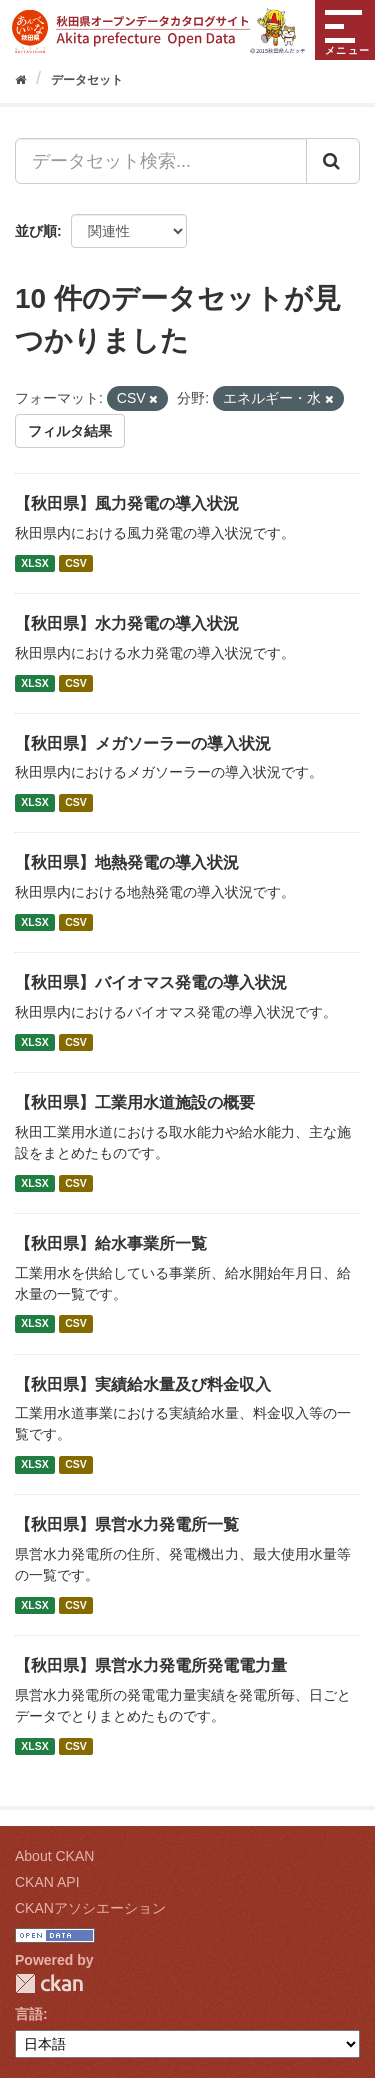  What do you see at coordinates (49, 1983) in the screenshot?
I see `CKAN` at bounding box center [49, 1983].